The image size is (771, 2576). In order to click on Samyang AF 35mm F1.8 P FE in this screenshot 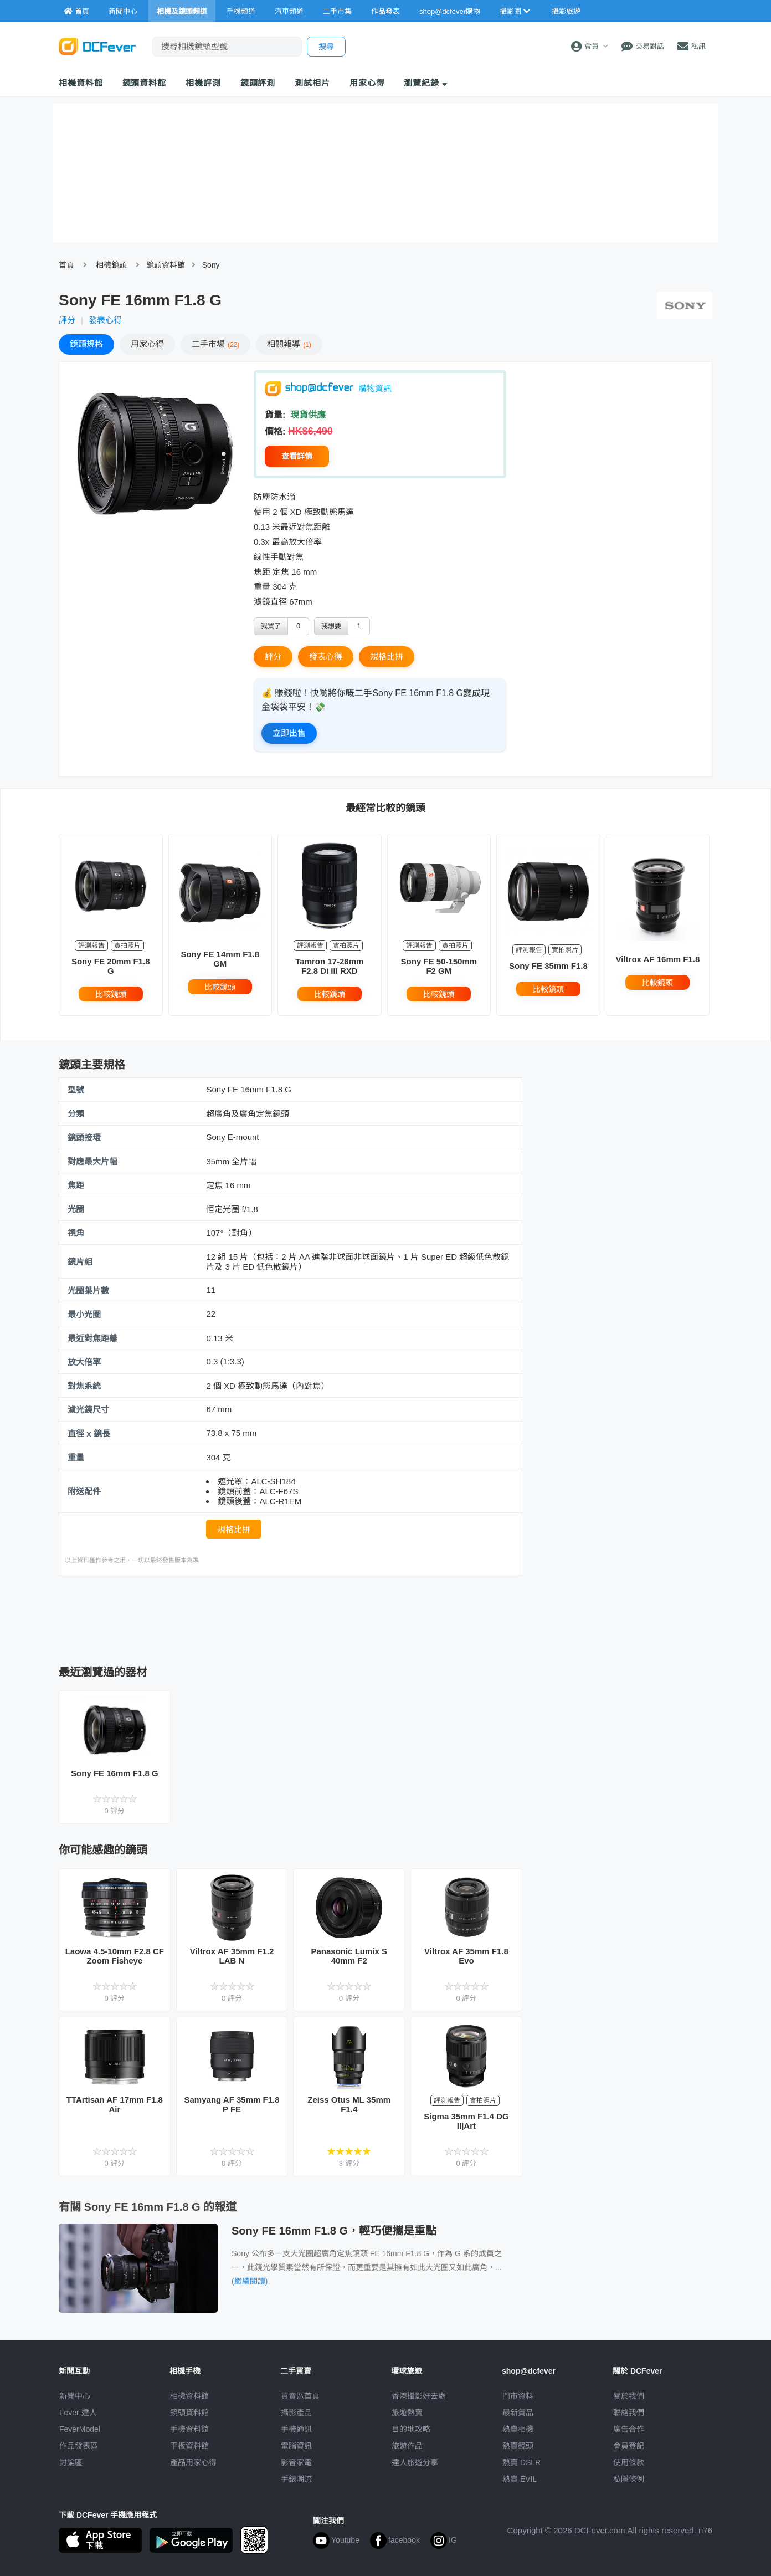, I will do `click(232, 2104)`.